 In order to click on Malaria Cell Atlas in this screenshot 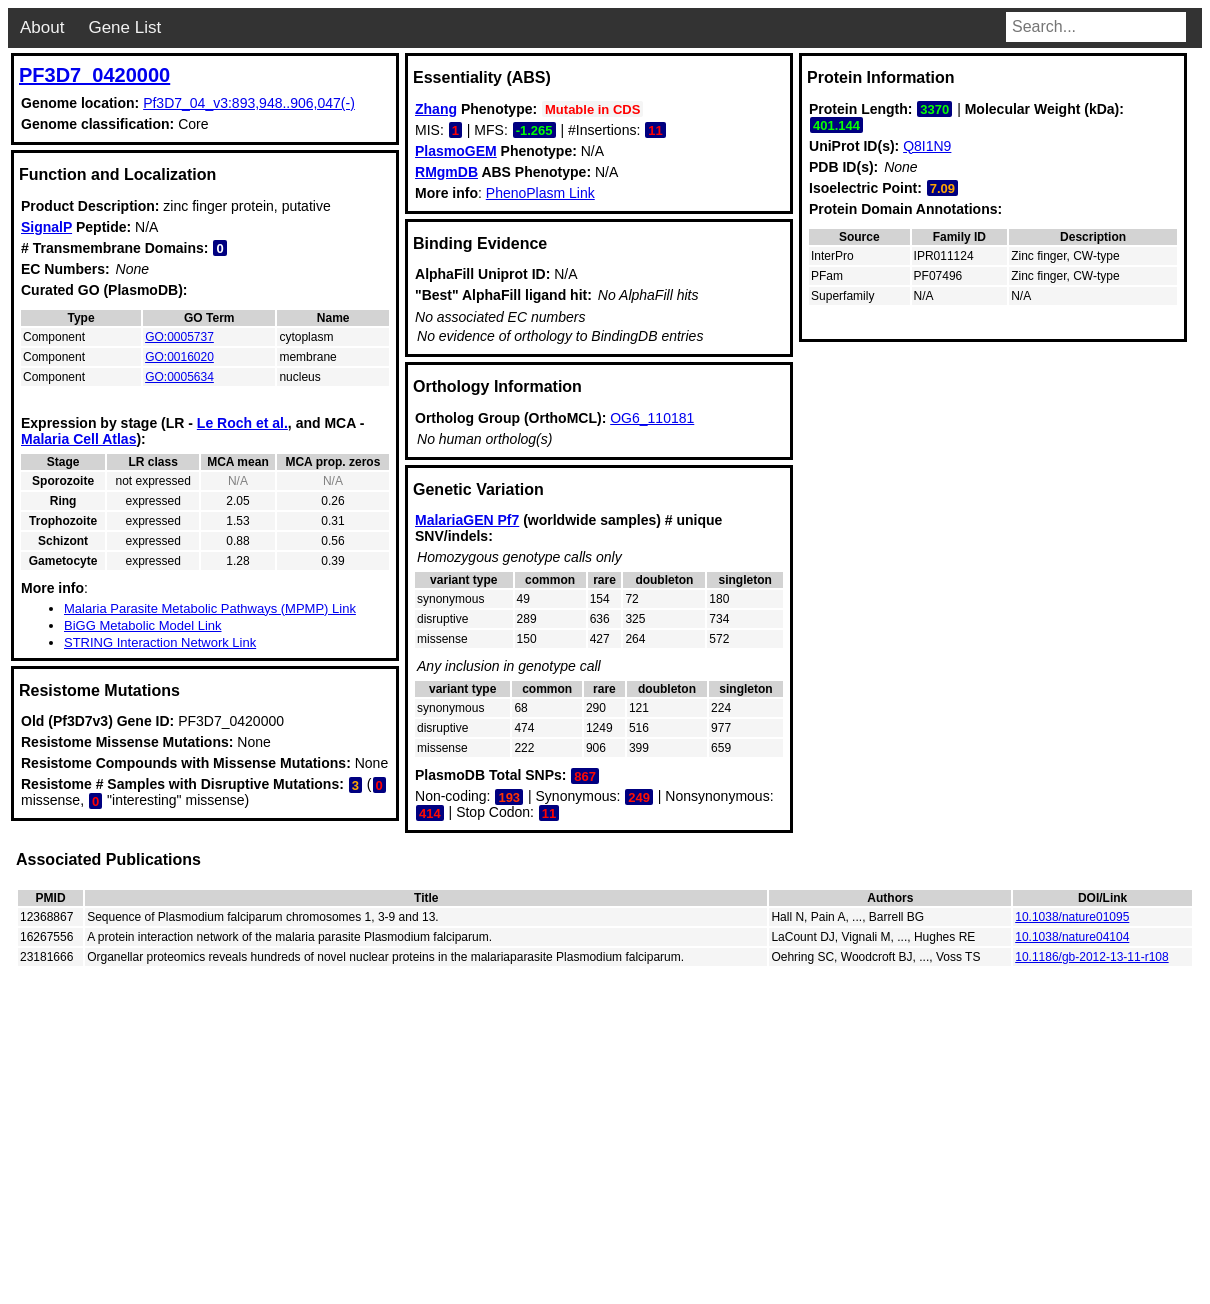, I will do `click(78, 439)`.